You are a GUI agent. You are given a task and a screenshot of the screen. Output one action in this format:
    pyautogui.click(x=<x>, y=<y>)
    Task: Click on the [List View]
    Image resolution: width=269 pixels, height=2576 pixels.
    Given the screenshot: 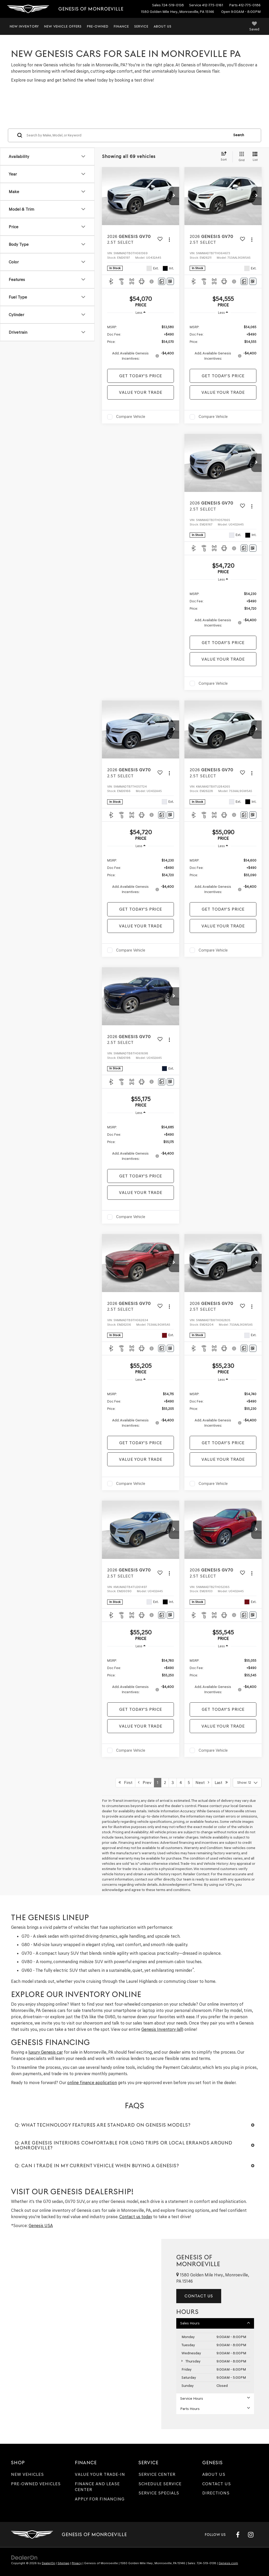 What is the action you would take?
    pyautogui.click(x=255, y=156)
    